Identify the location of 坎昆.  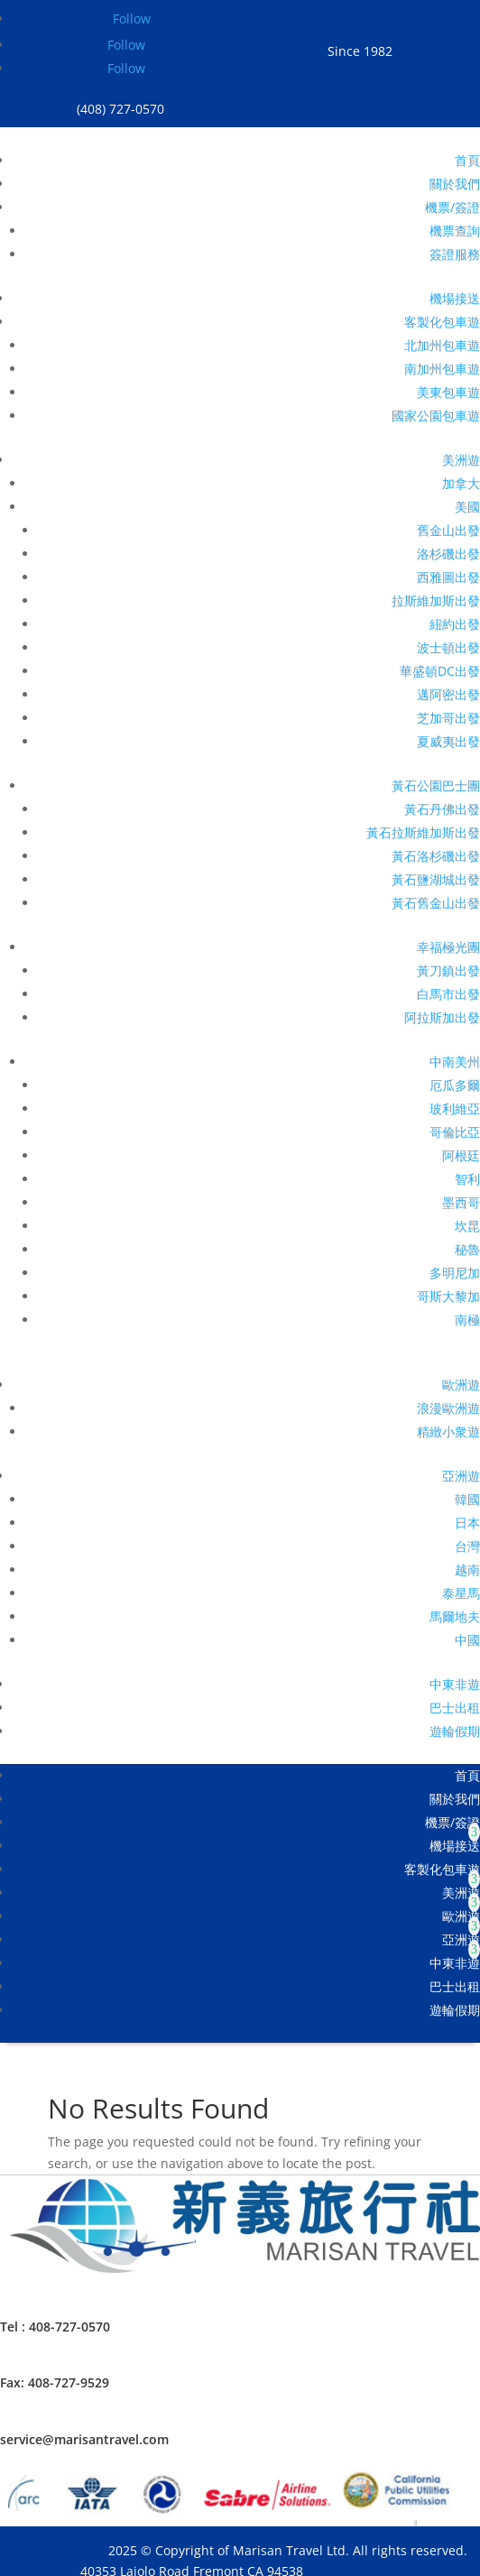
(467, 1225).